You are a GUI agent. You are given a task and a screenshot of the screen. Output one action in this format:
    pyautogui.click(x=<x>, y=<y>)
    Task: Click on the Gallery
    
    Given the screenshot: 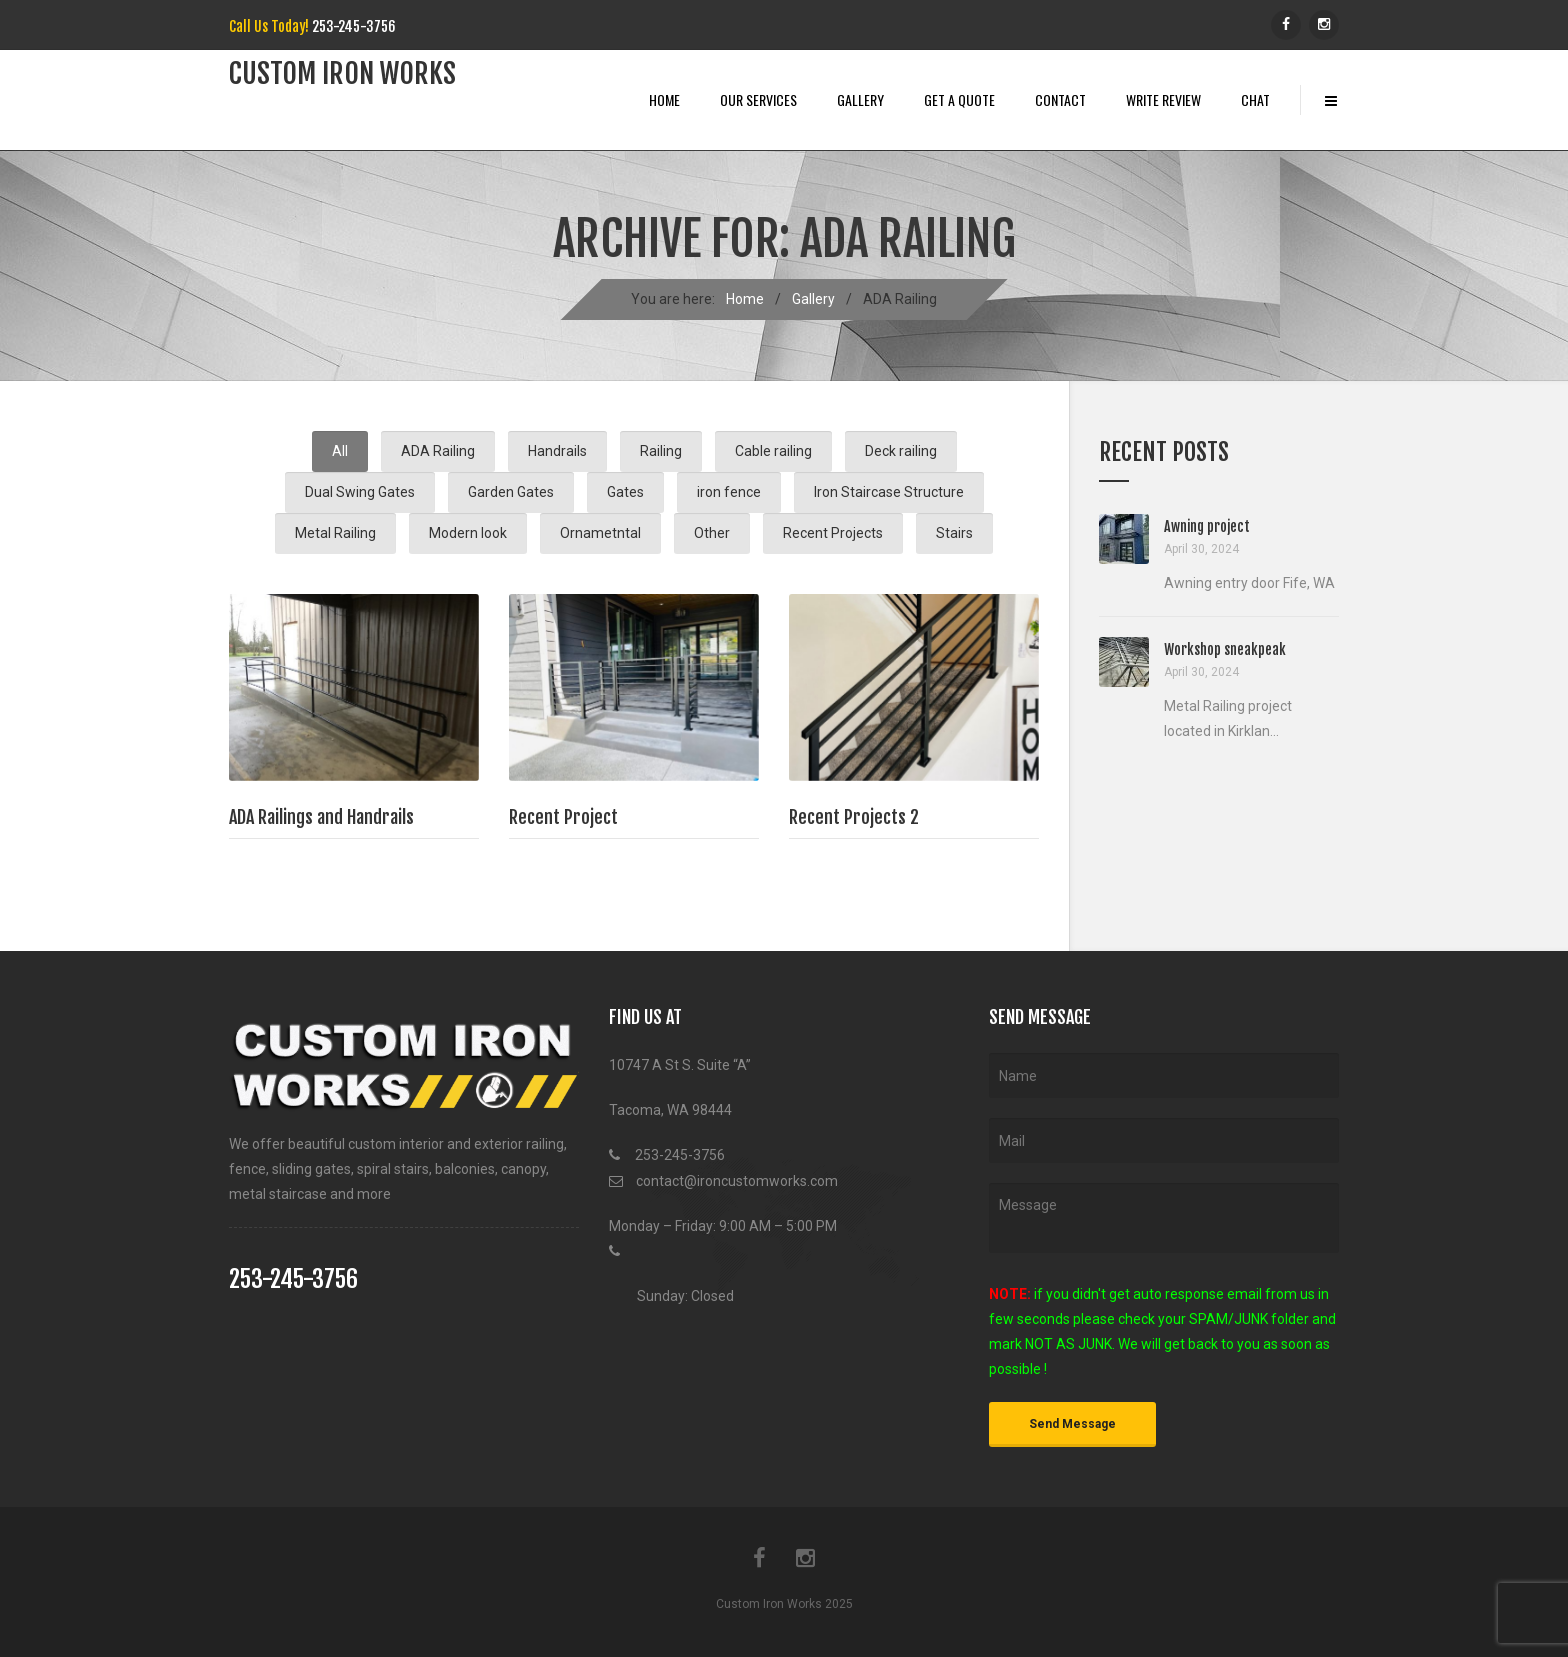 What is the action you would take?
    pyautogui.click(x=860, y=99)
    